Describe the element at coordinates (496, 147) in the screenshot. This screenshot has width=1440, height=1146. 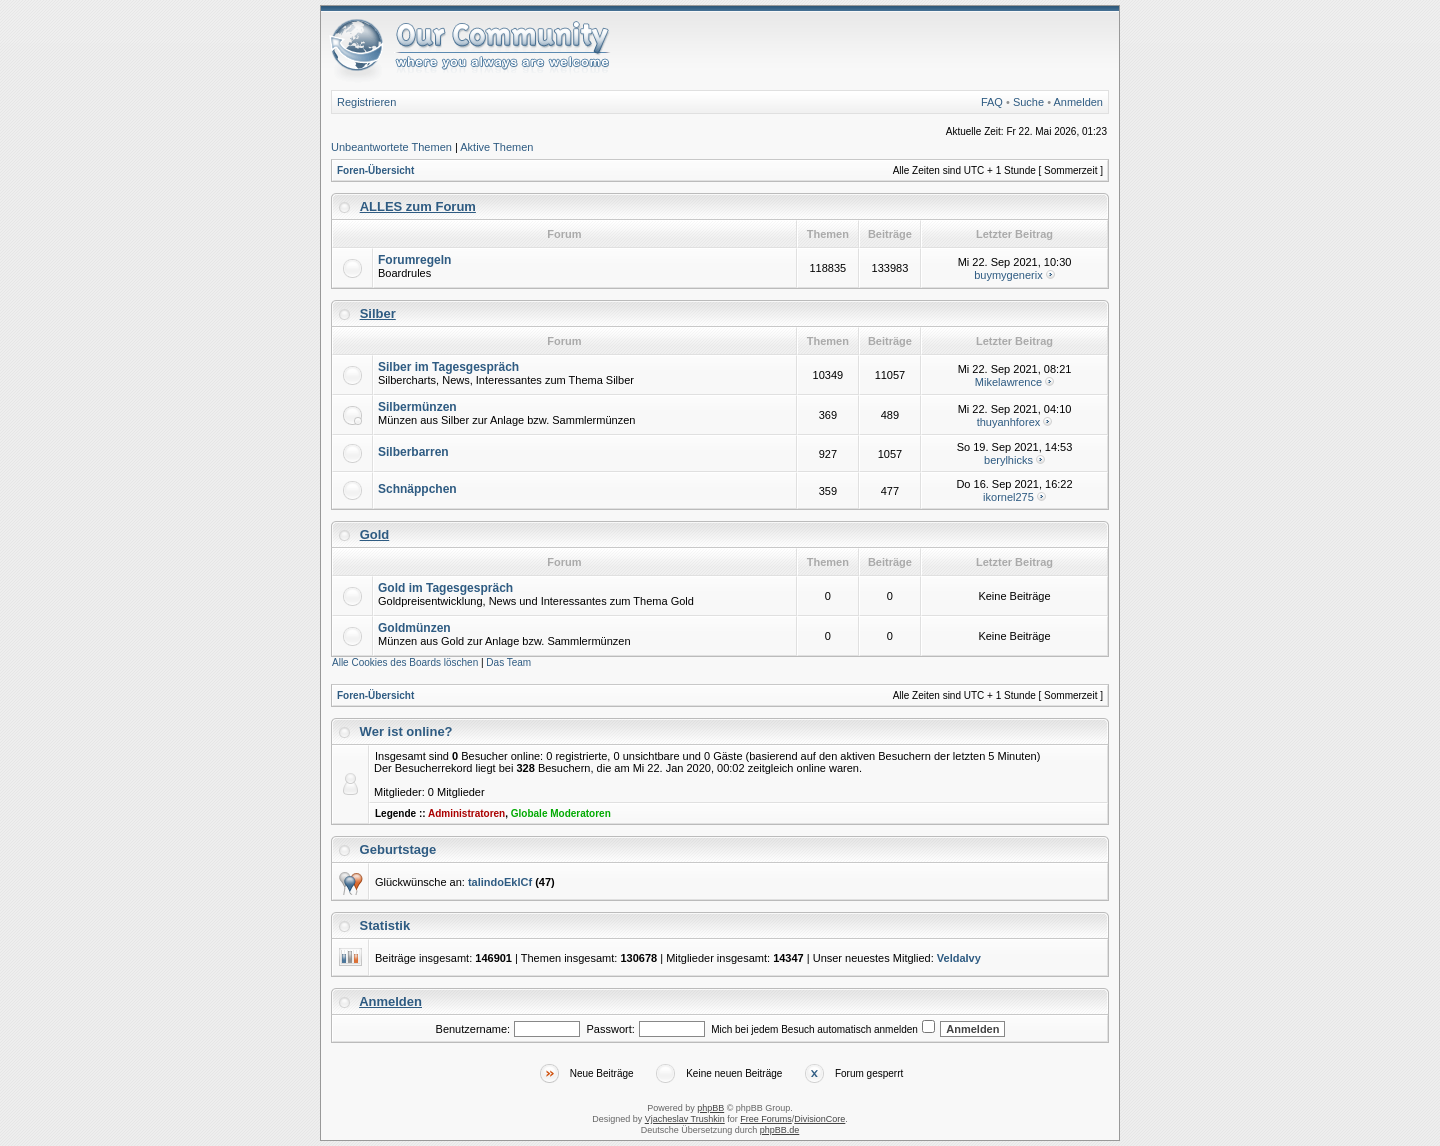
I see `Aktive Themen` at that location.